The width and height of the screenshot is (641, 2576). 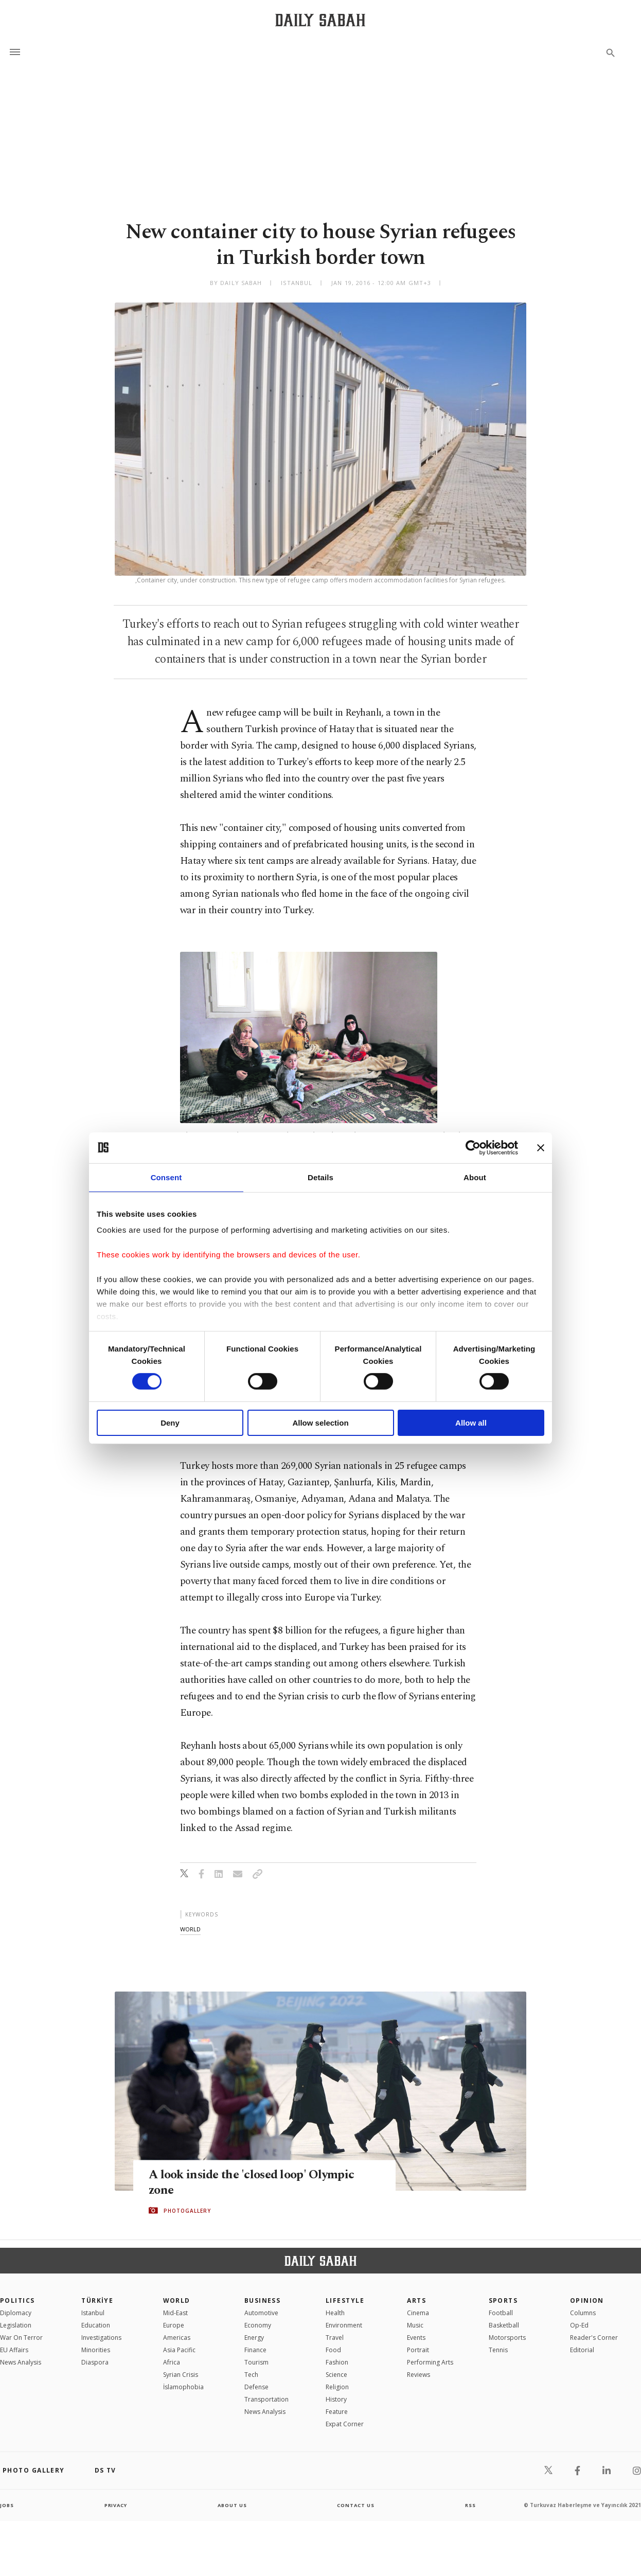 I want to click on Op-Ed, so click(x=579, y=2325).